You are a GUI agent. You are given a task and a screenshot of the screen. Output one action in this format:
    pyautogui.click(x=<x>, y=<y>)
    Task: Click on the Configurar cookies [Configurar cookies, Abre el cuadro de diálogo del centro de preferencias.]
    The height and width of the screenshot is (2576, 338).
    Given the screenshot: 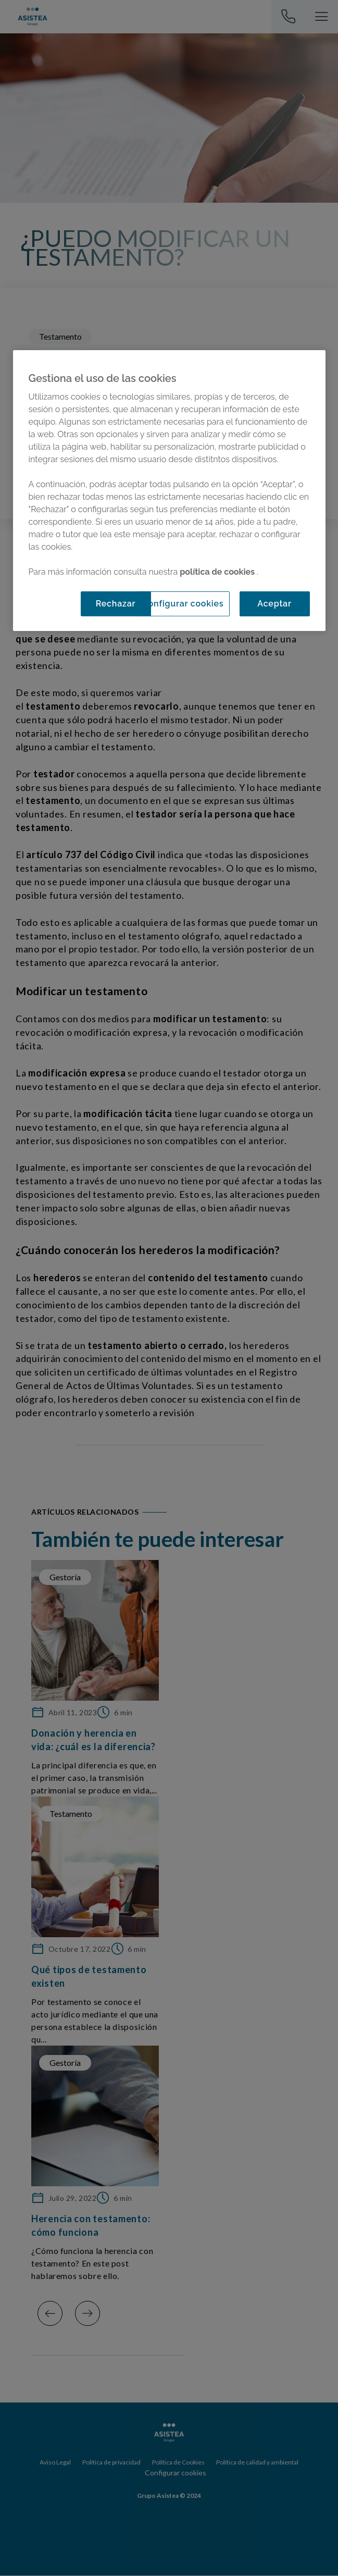 What is the action you would take?
    pyautogui.click(x=183, y=603)
    